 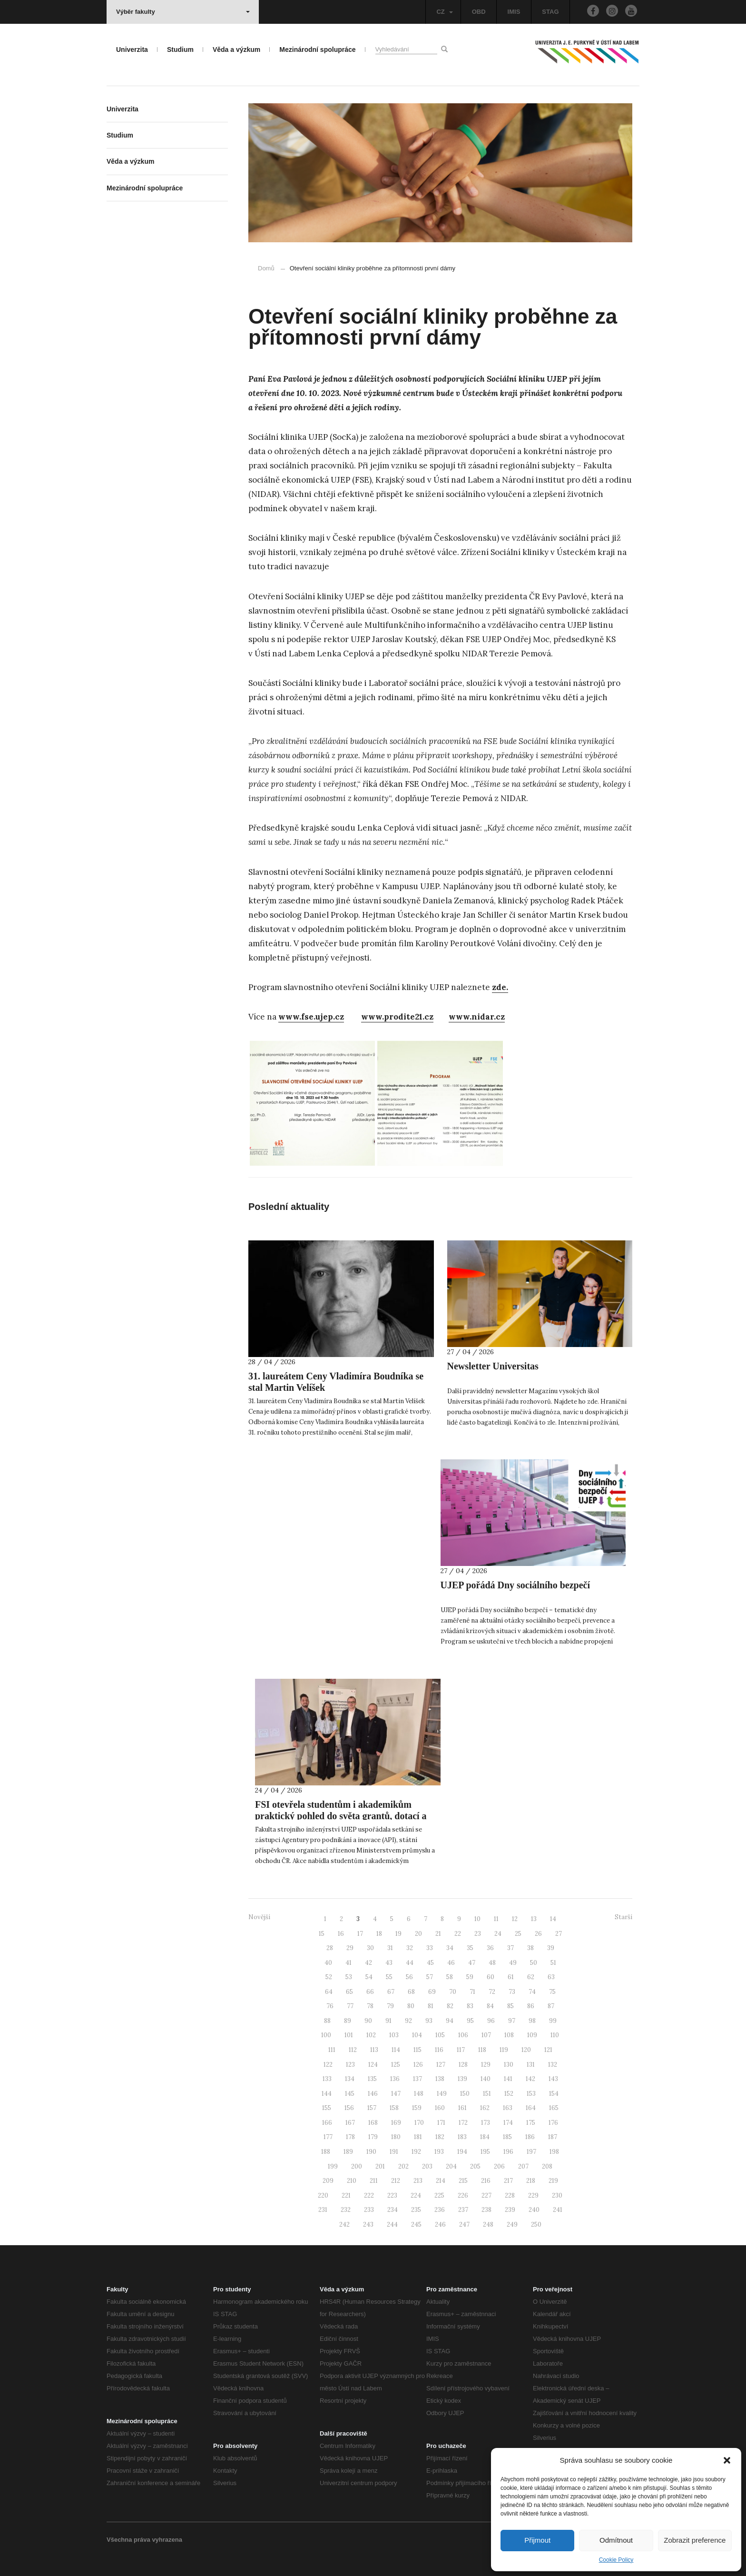 What do you see at coordinates (374, 2050) in the screenshot?
I see `113` at bounding box center [374, 2050].